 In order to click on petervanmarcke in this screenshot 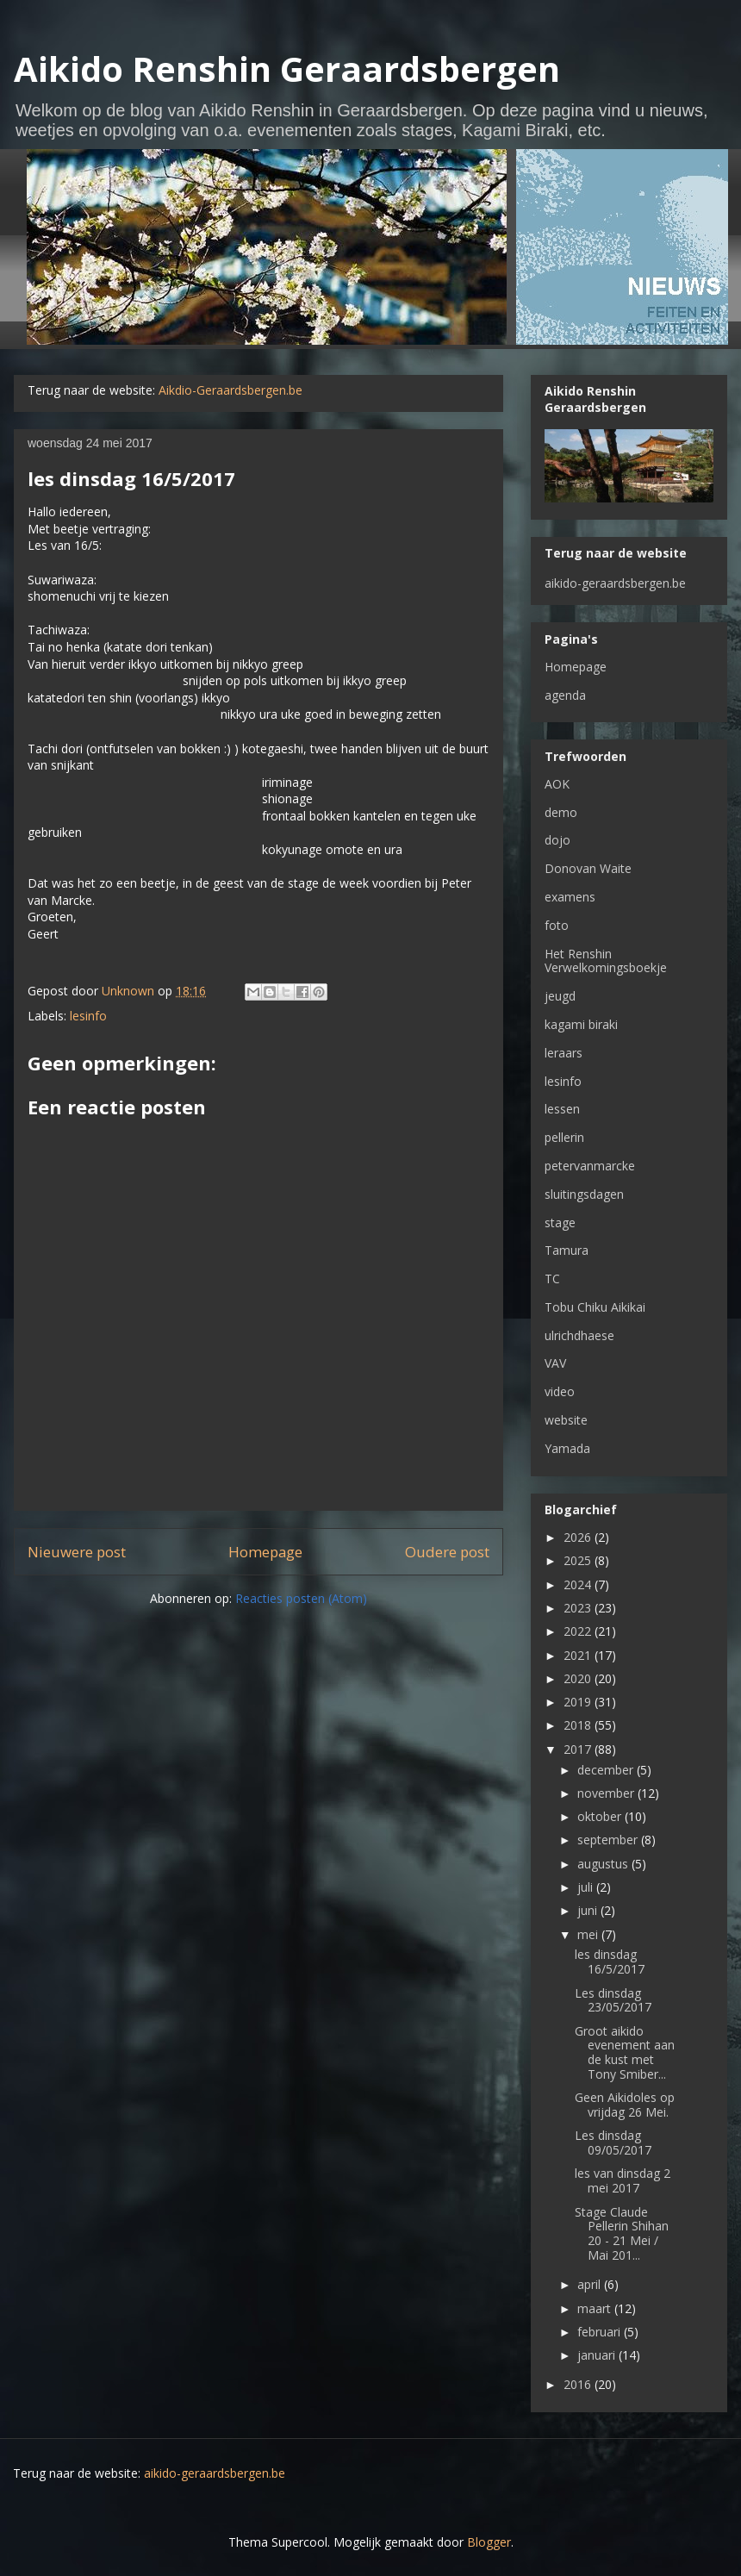, I will do `click(590, 1165)`.